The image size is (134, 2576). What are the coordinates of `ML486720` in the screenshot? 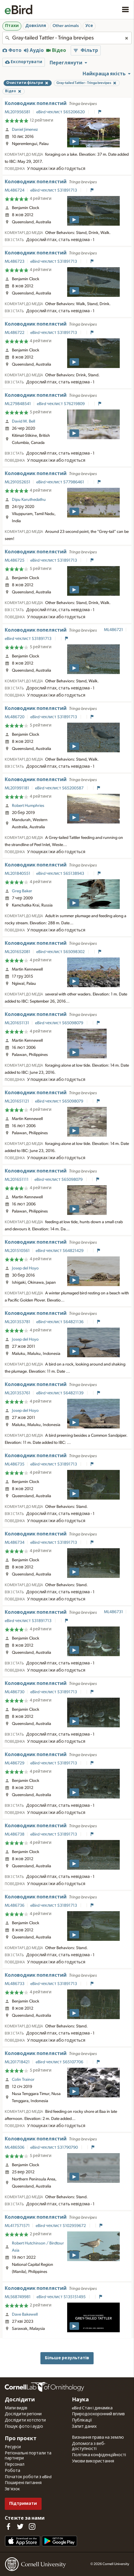 It's located at (14, 717).